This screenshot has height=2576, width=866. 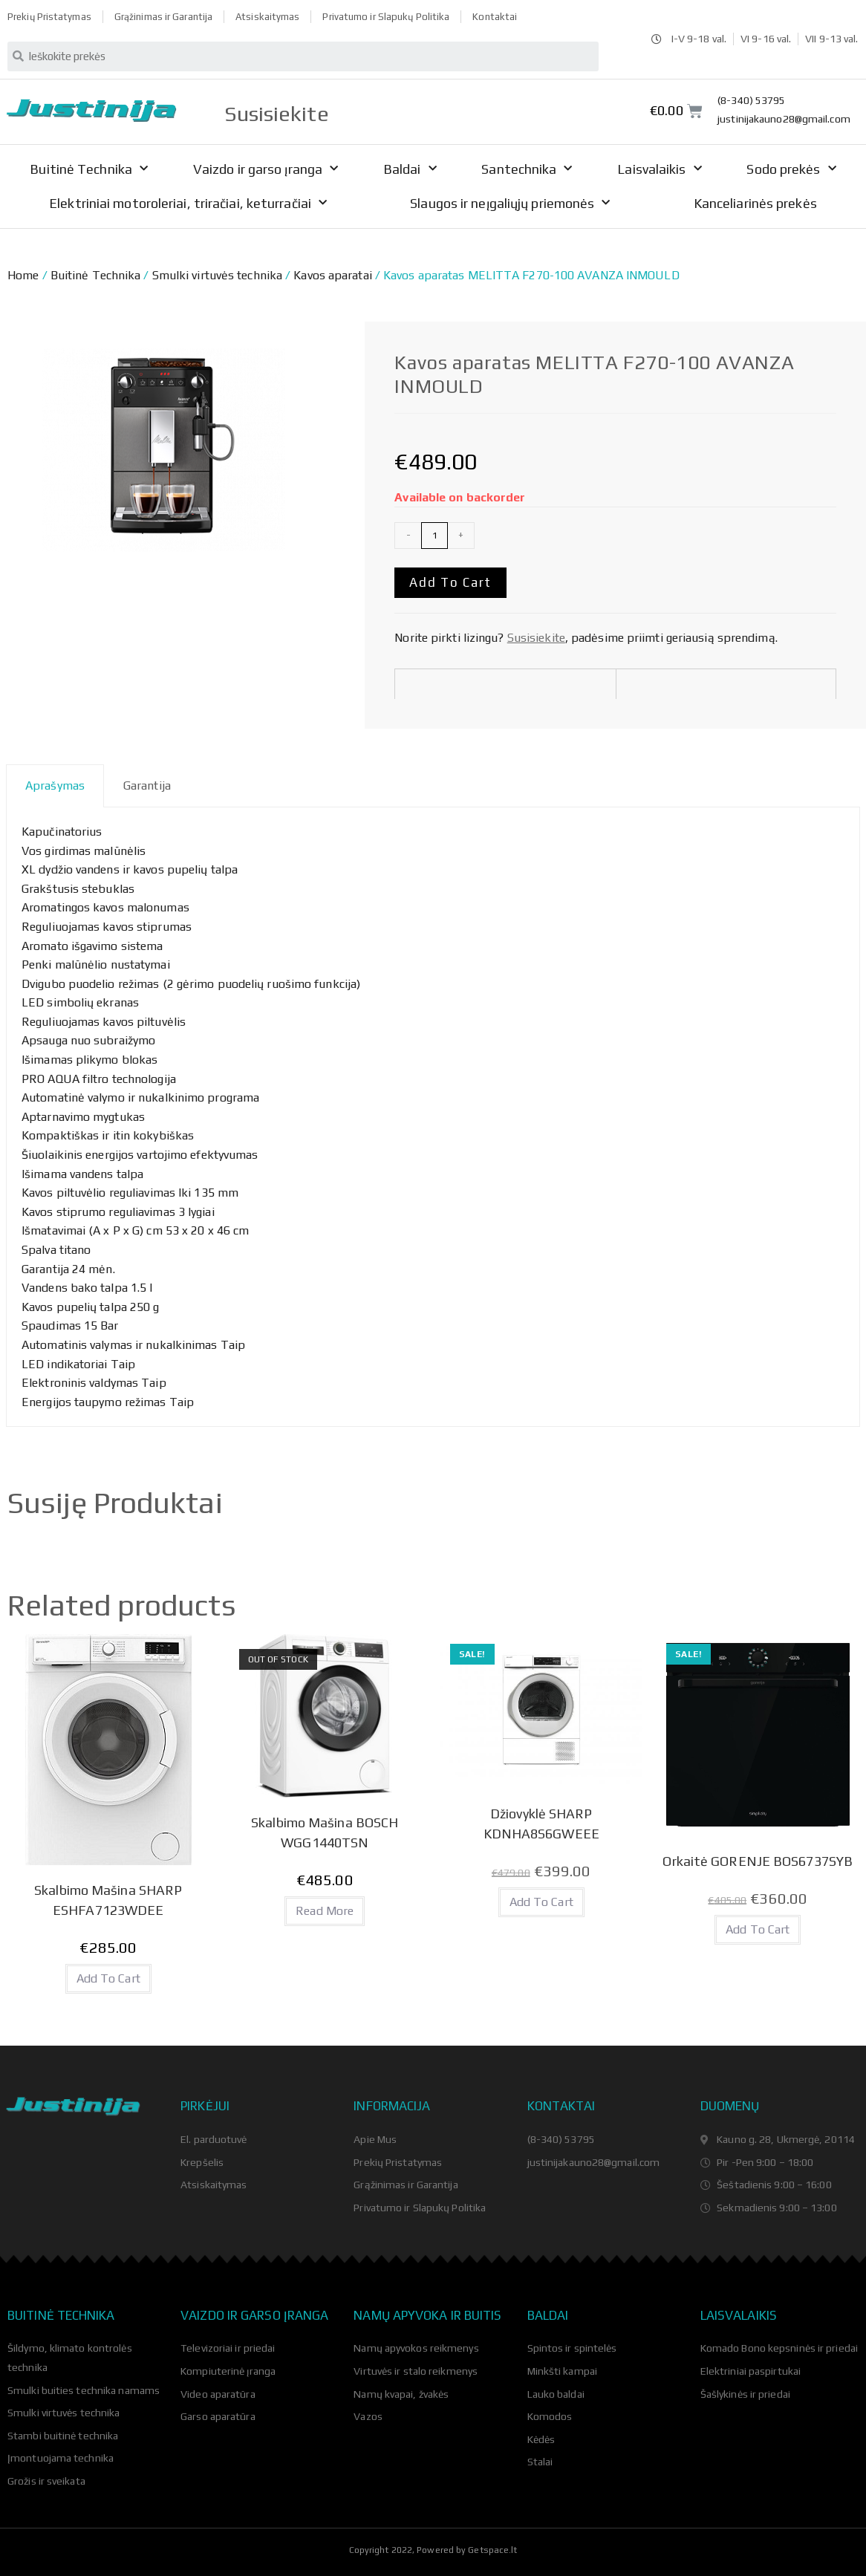 What do you see at coordinates (510, 203) in the screenshot?
I see `Slaugos ir neįgaliųjų priemonės` at bounding box center [510, 203].